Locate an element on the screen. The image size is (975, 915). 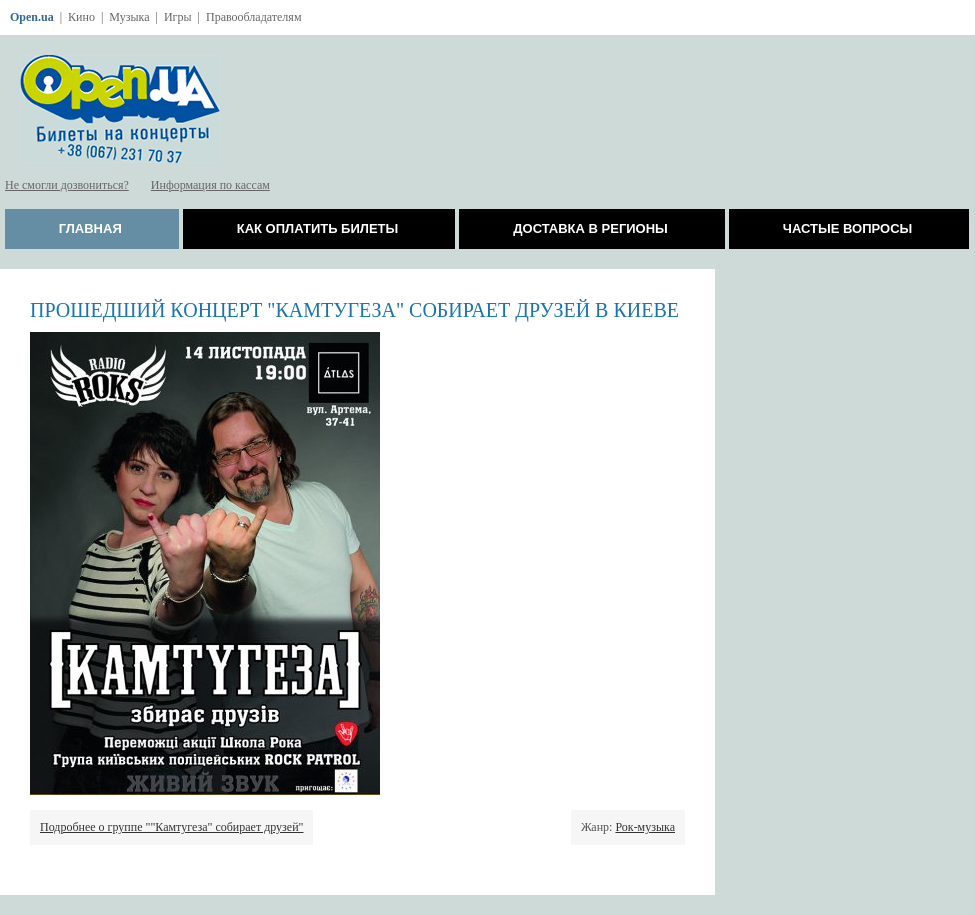
Частые вопросы is located at coordinates (847, 228).